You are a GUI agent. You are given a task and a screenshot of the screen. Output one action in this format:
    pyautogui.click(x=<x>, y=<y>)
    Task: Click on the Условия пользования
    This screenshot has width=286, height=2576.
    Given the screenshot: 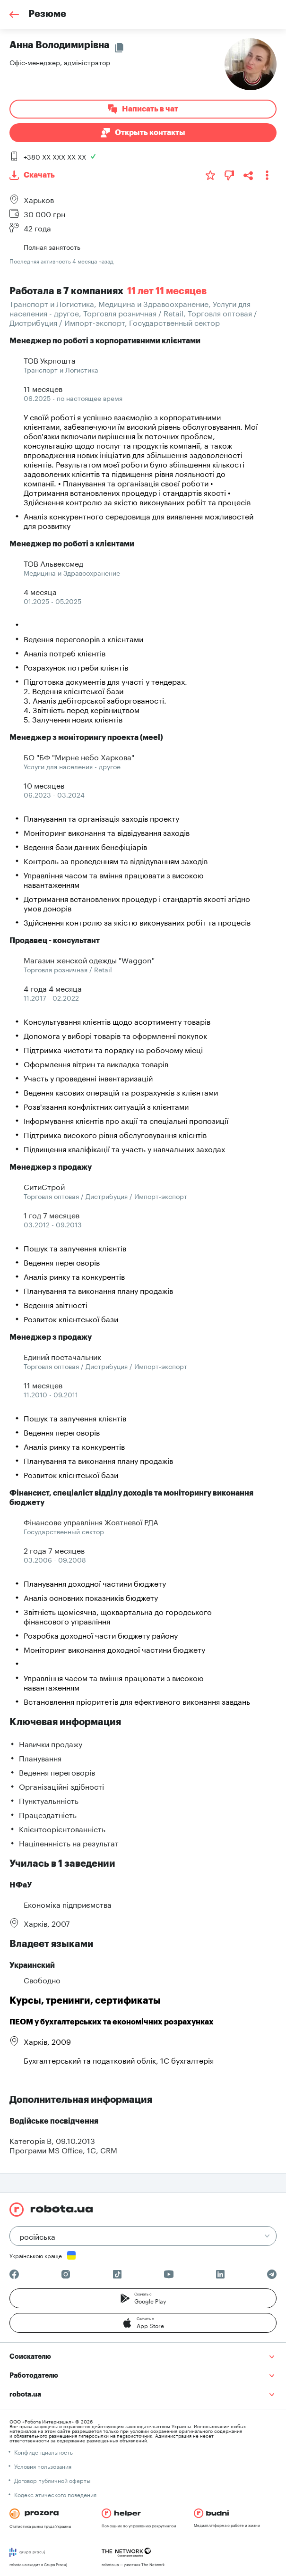 What is the action you would take?
    pyautogui.click(x=42, y=2465)
    